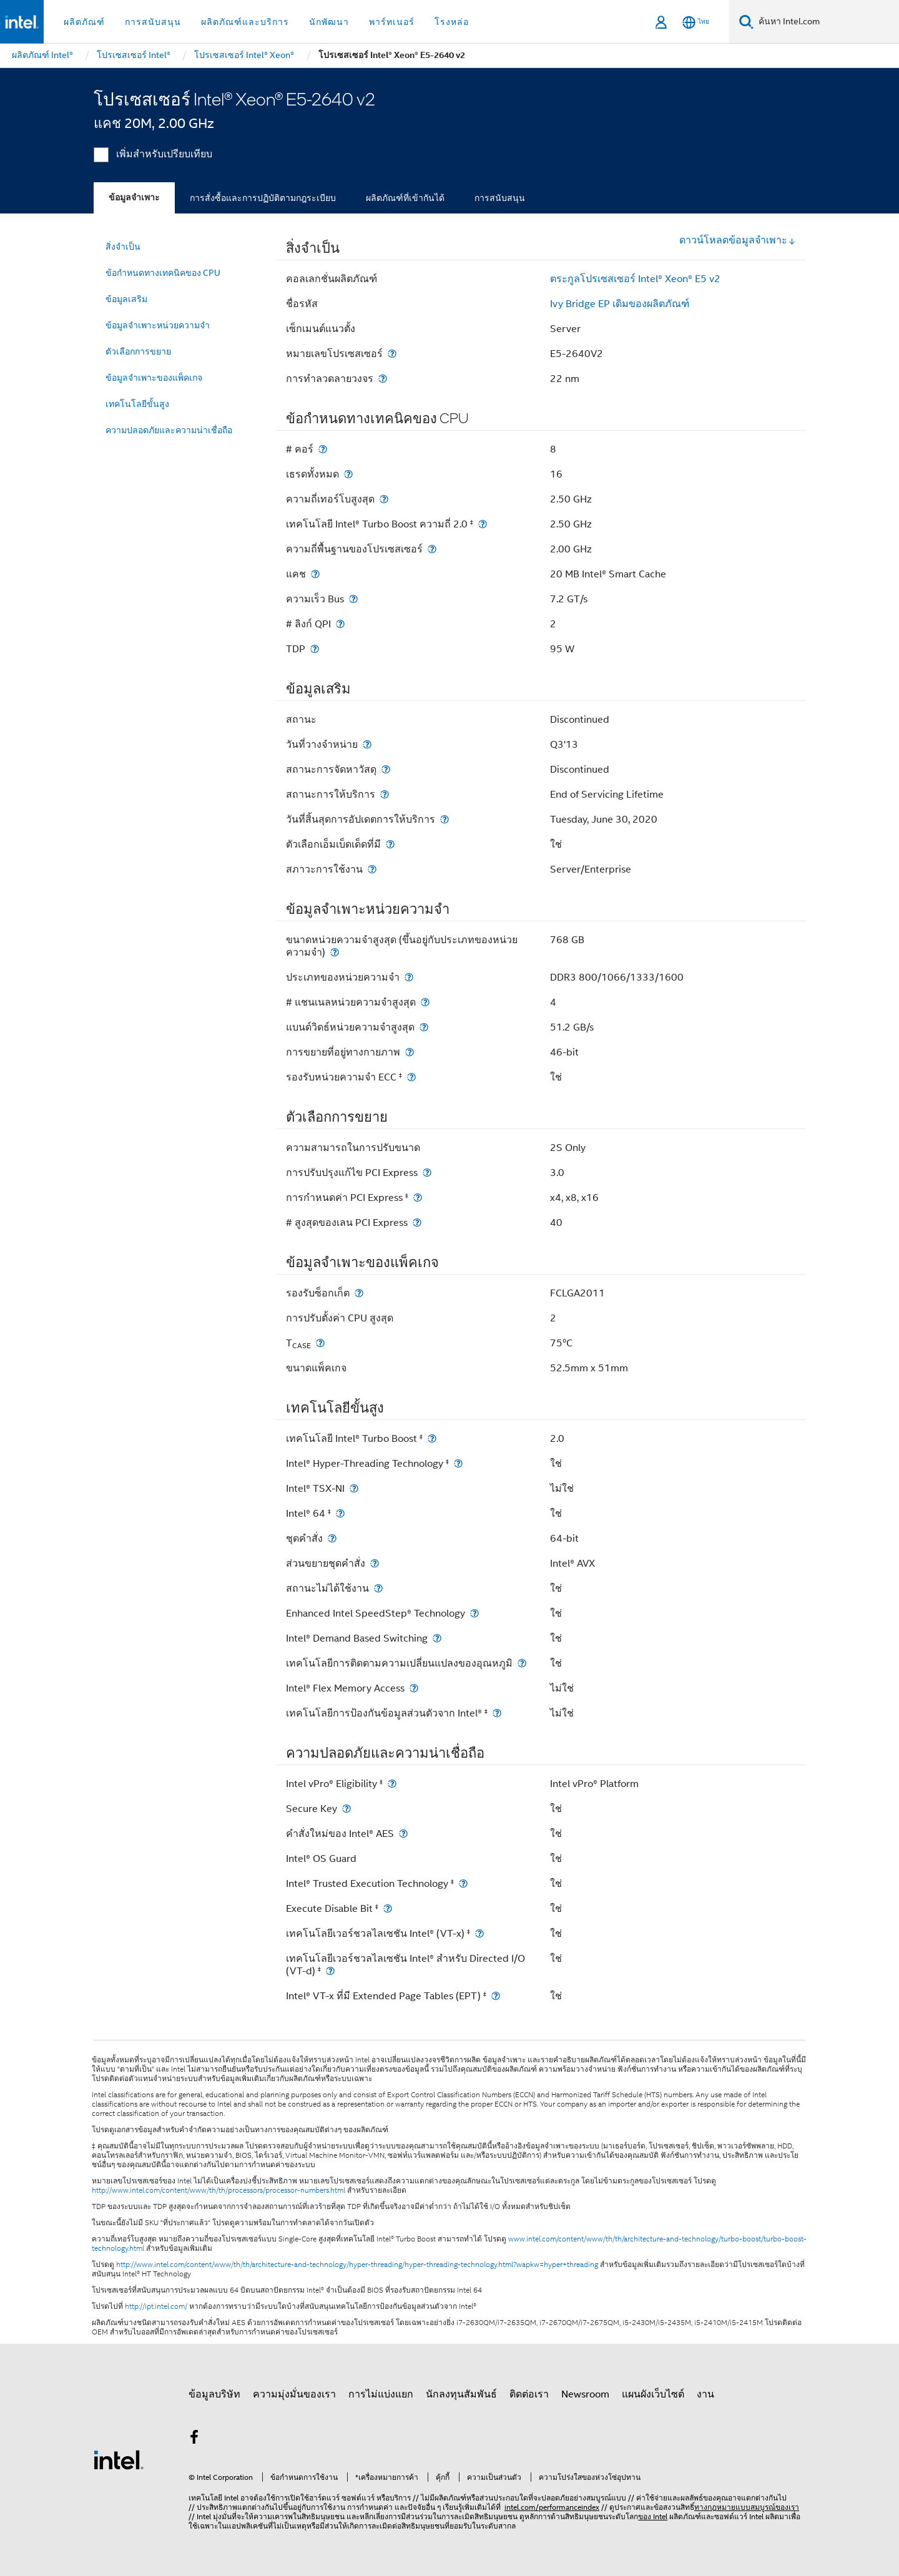  Describe the element at coordinates (320, 1343) in the screenshot. I see `[T<sub>CASE</sub>]` at that location.